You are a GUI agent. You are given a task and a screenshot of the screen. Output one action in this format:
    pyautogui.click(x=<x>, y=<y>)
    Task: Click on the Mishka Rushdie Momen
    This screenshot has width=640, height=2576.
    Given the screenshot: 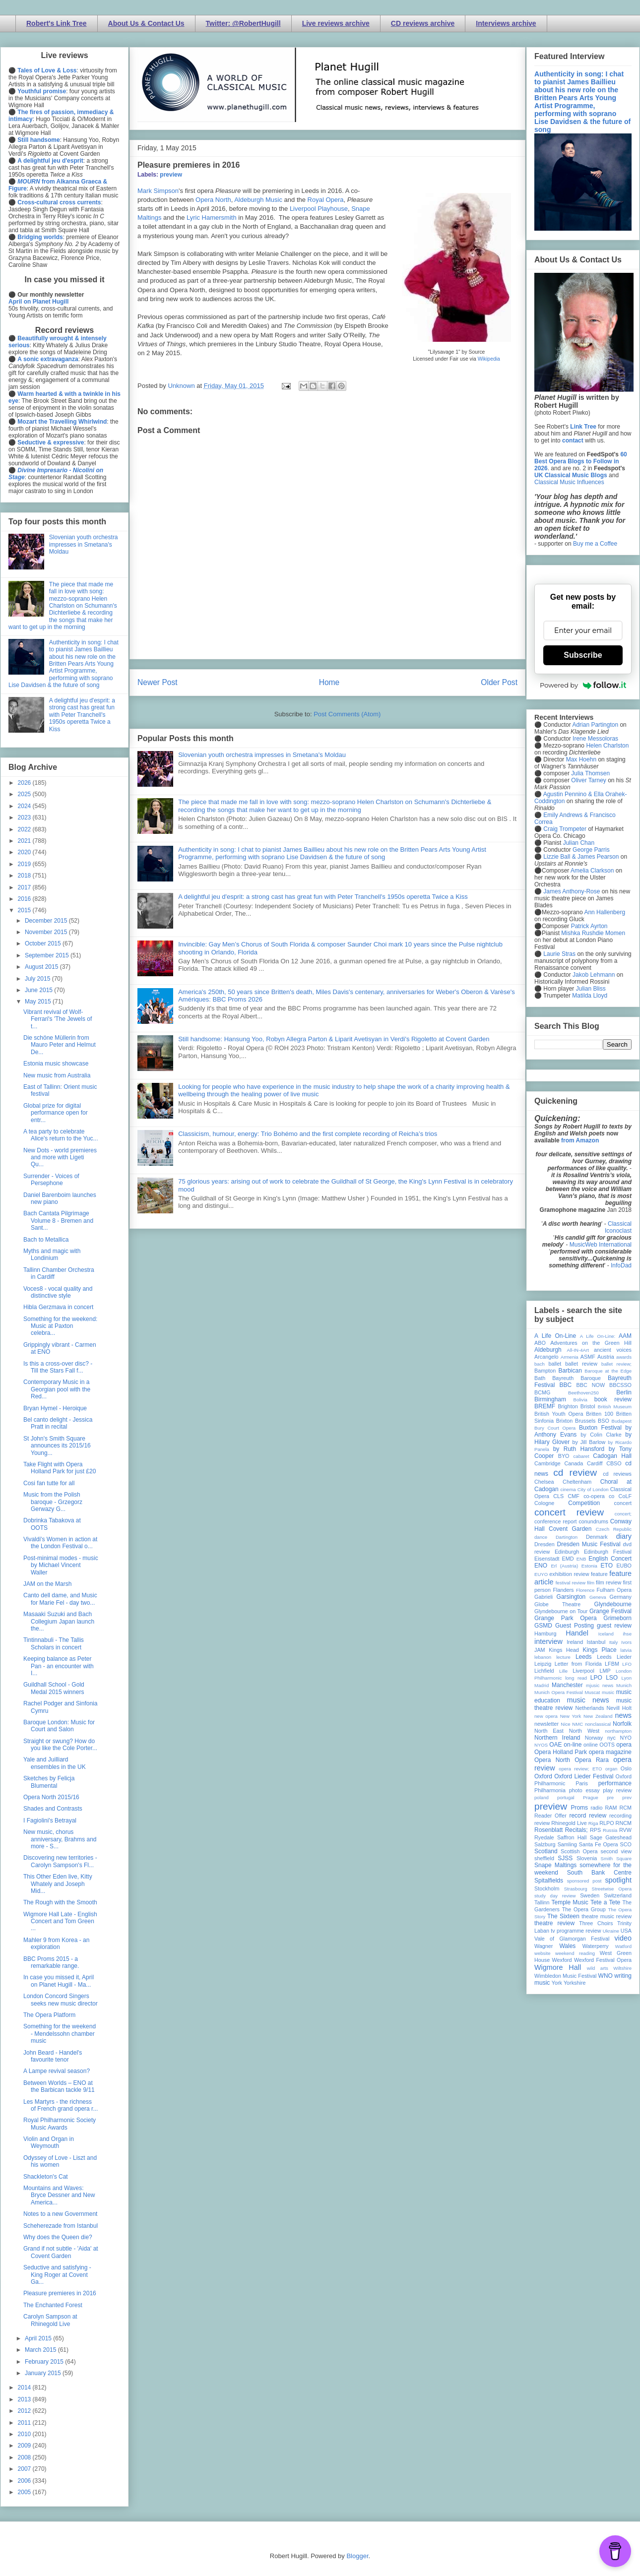 What is the action you would take?
    pyautogui.click(x=593, y=933)
    